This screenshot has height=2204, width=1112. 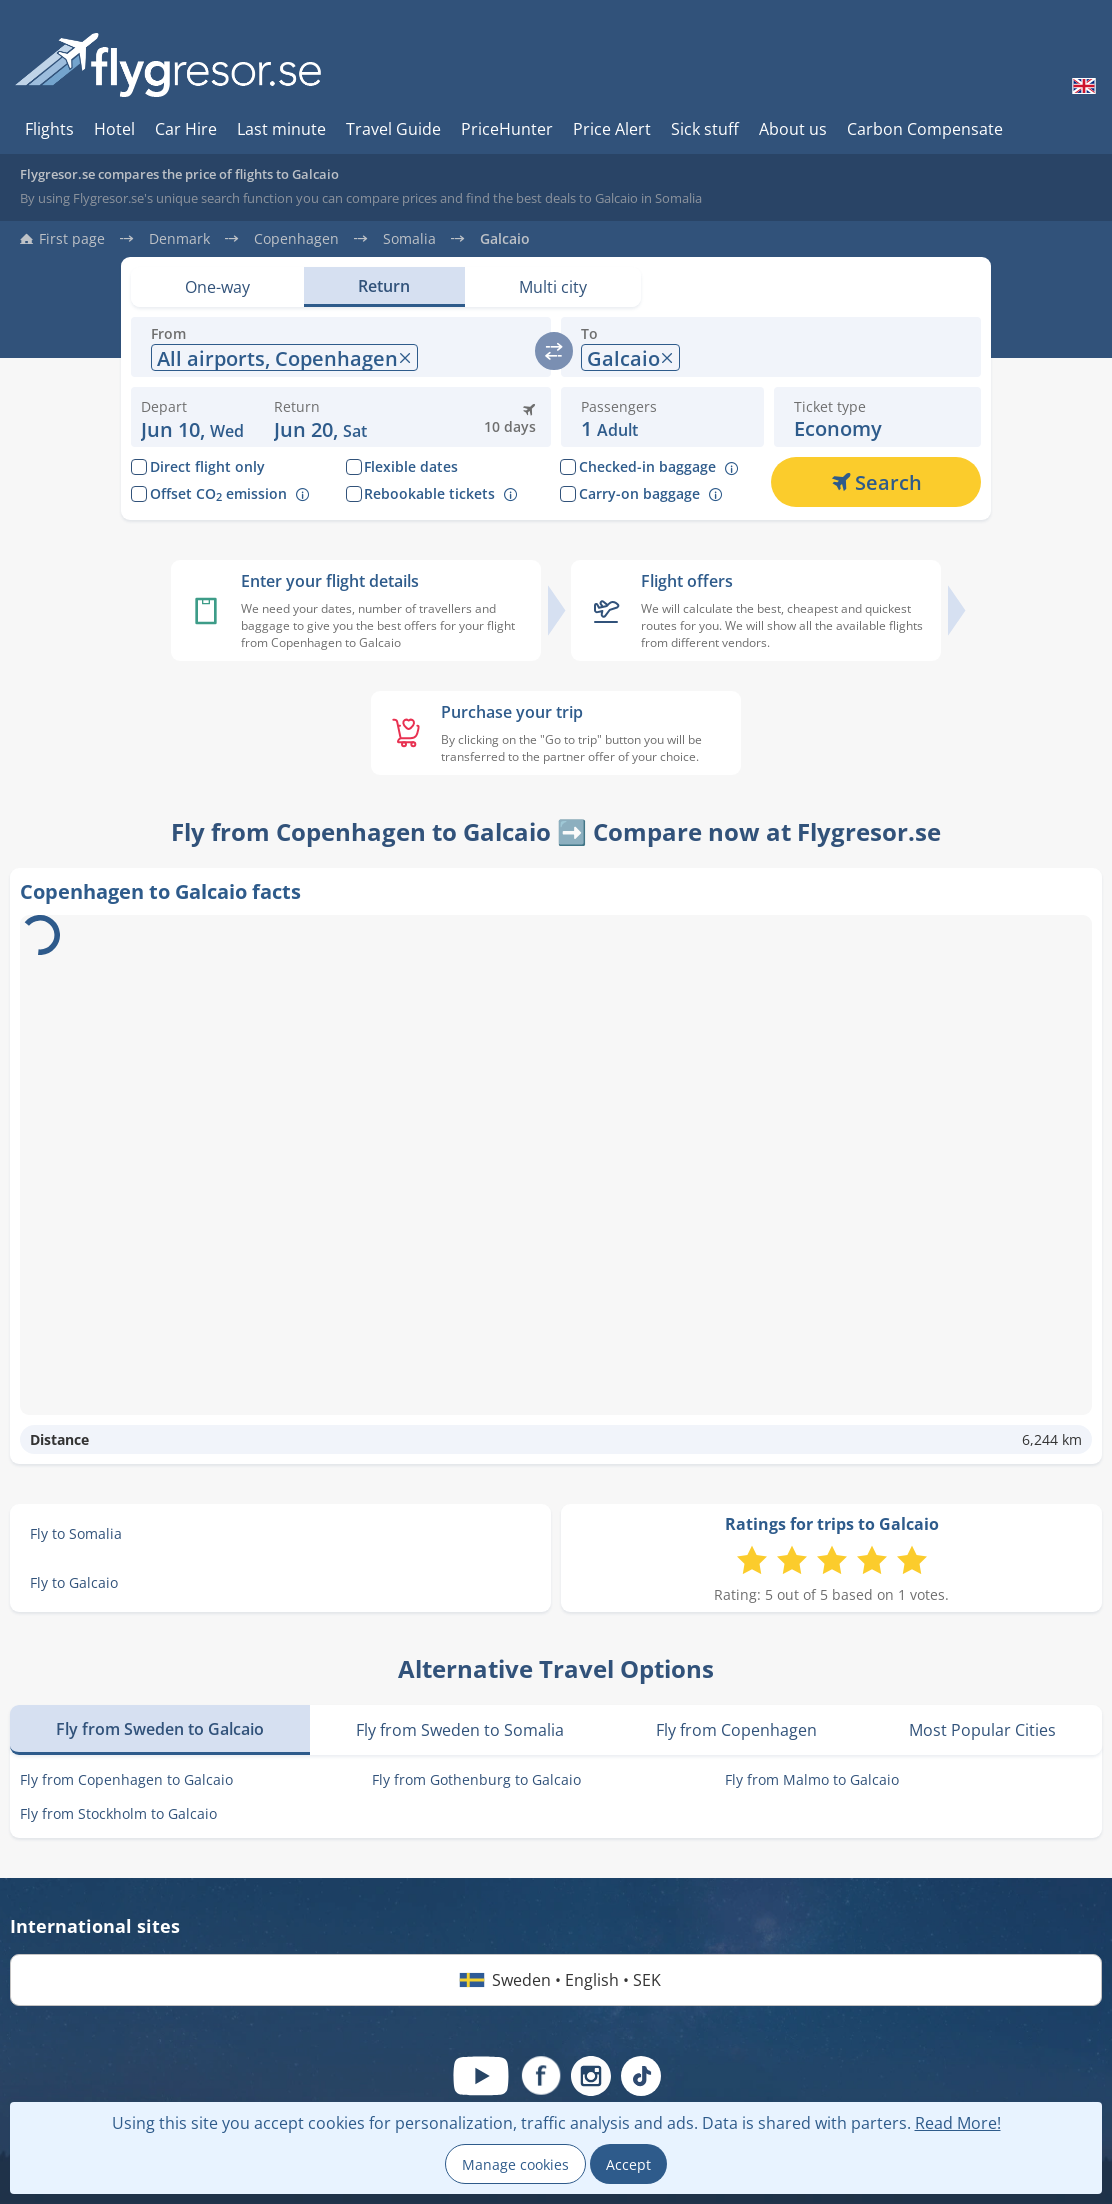 What do you see at coordinates (612, 129) in the screenshot?
I see `Price Alert` at bounding box center [612, 129].